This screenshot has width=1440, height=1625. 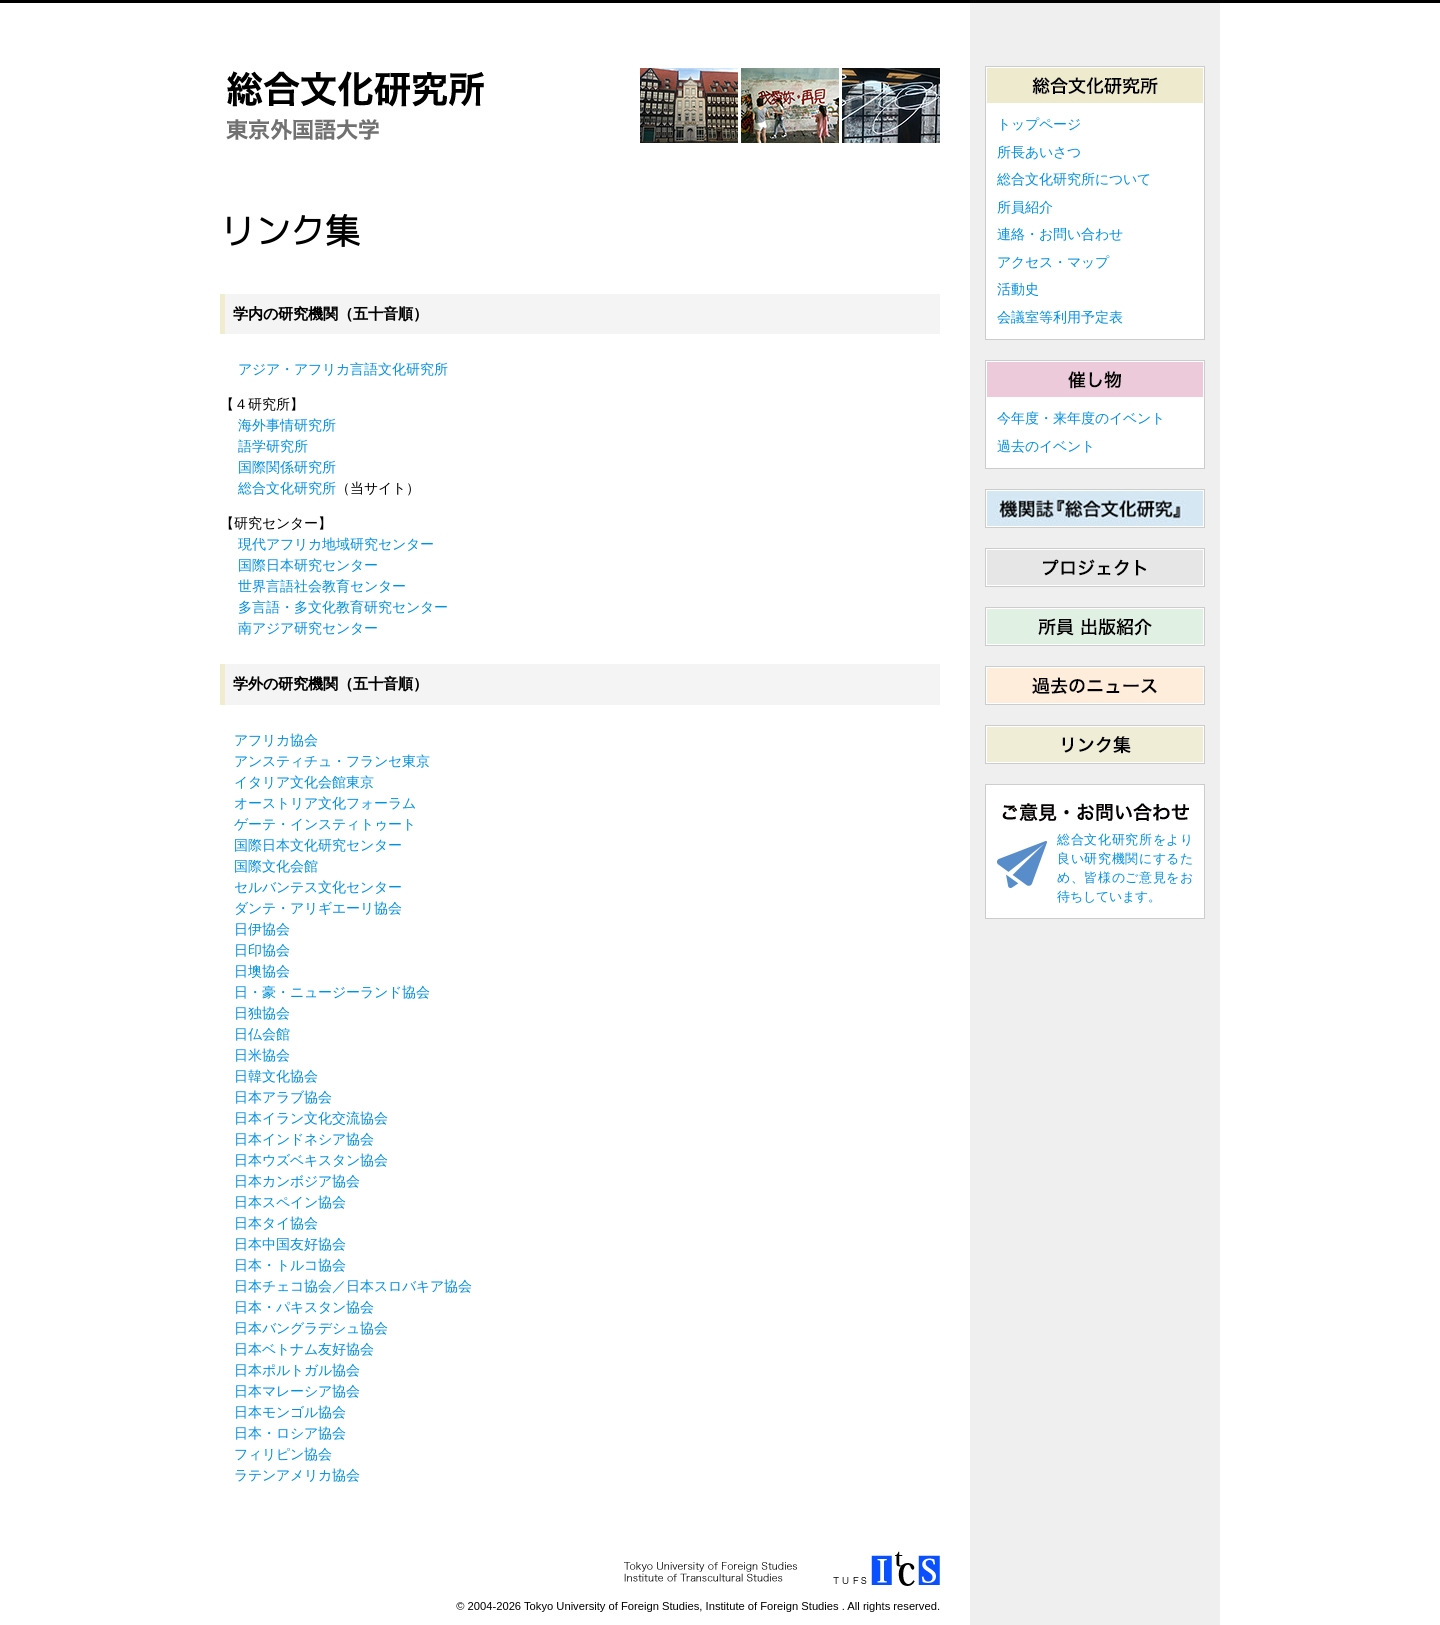 What do you see at coordinates (343, 369) in the screenshot?
I see `アジア・アフリカ言語文化研究所` at bounding box center [343, 369].